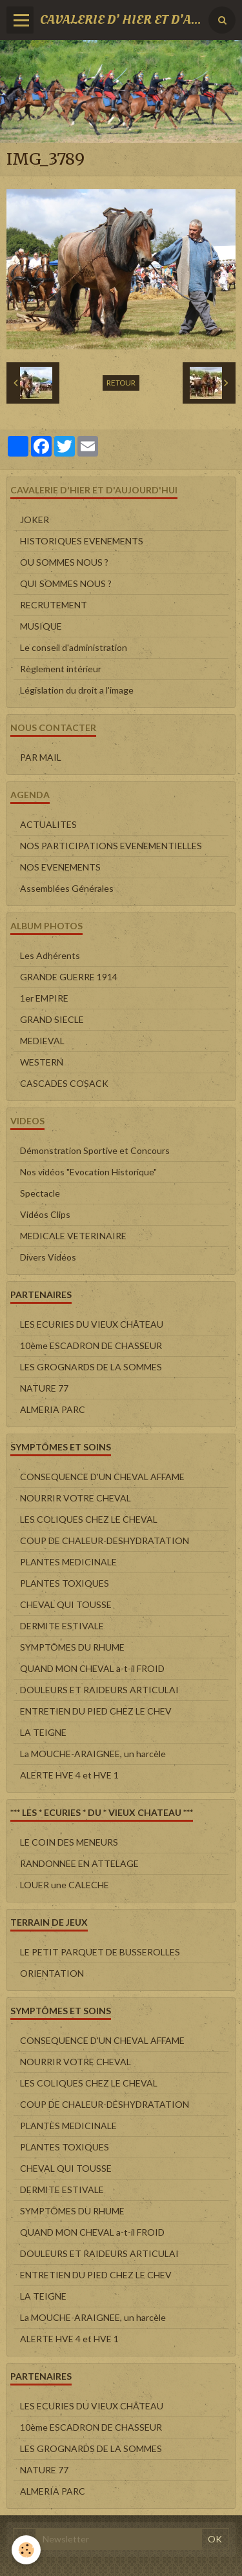  What do you see at coordinates (91, 1345) in the screenshot?
I see `10ème ESCADRON DE CHASSEUR` at bounding box center [91, 1345].